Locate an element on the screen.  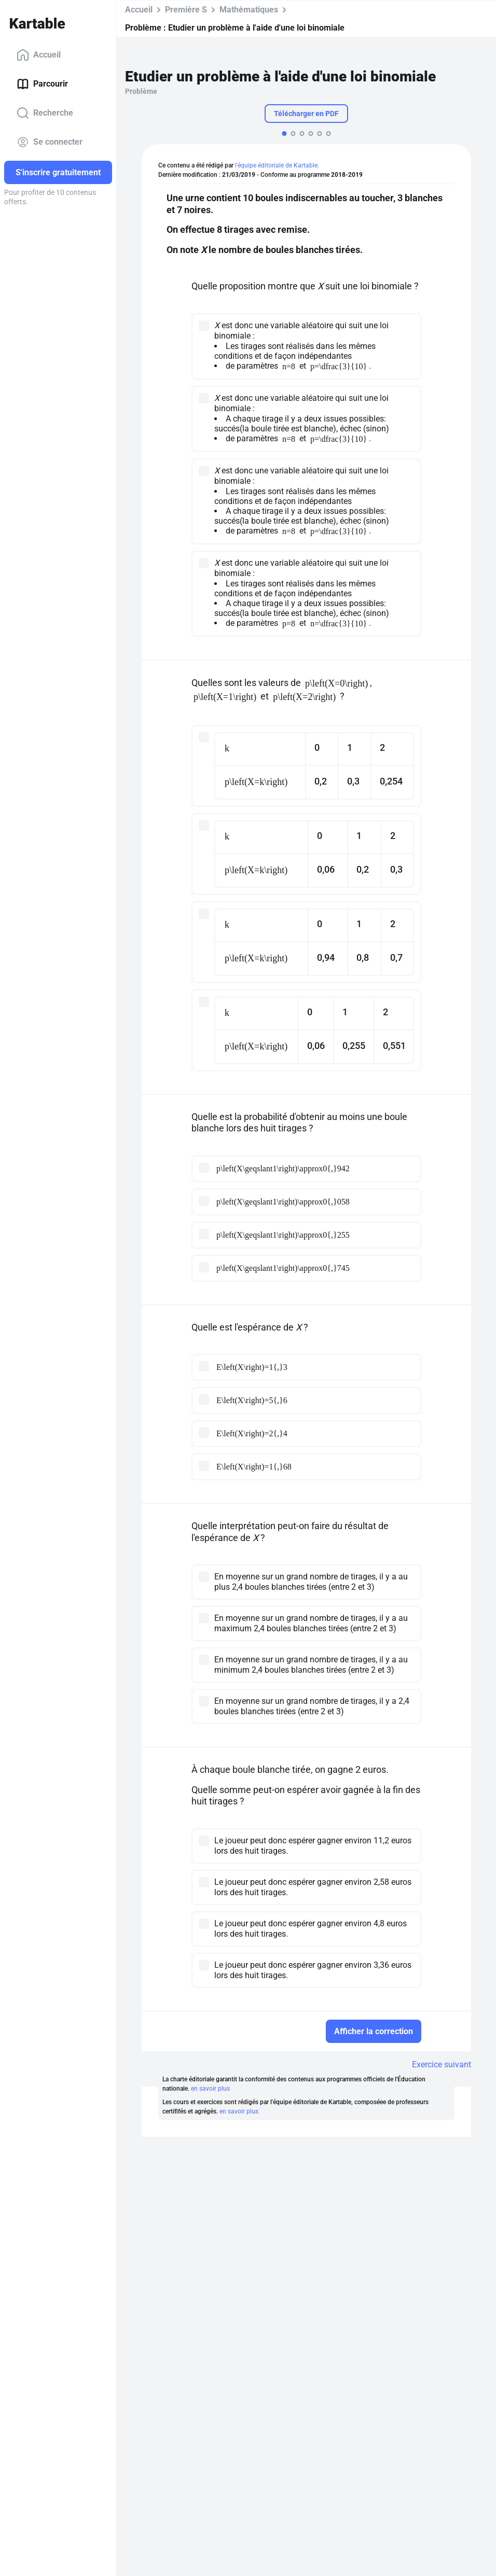
Parcourir is located at coordinates (42, 84).